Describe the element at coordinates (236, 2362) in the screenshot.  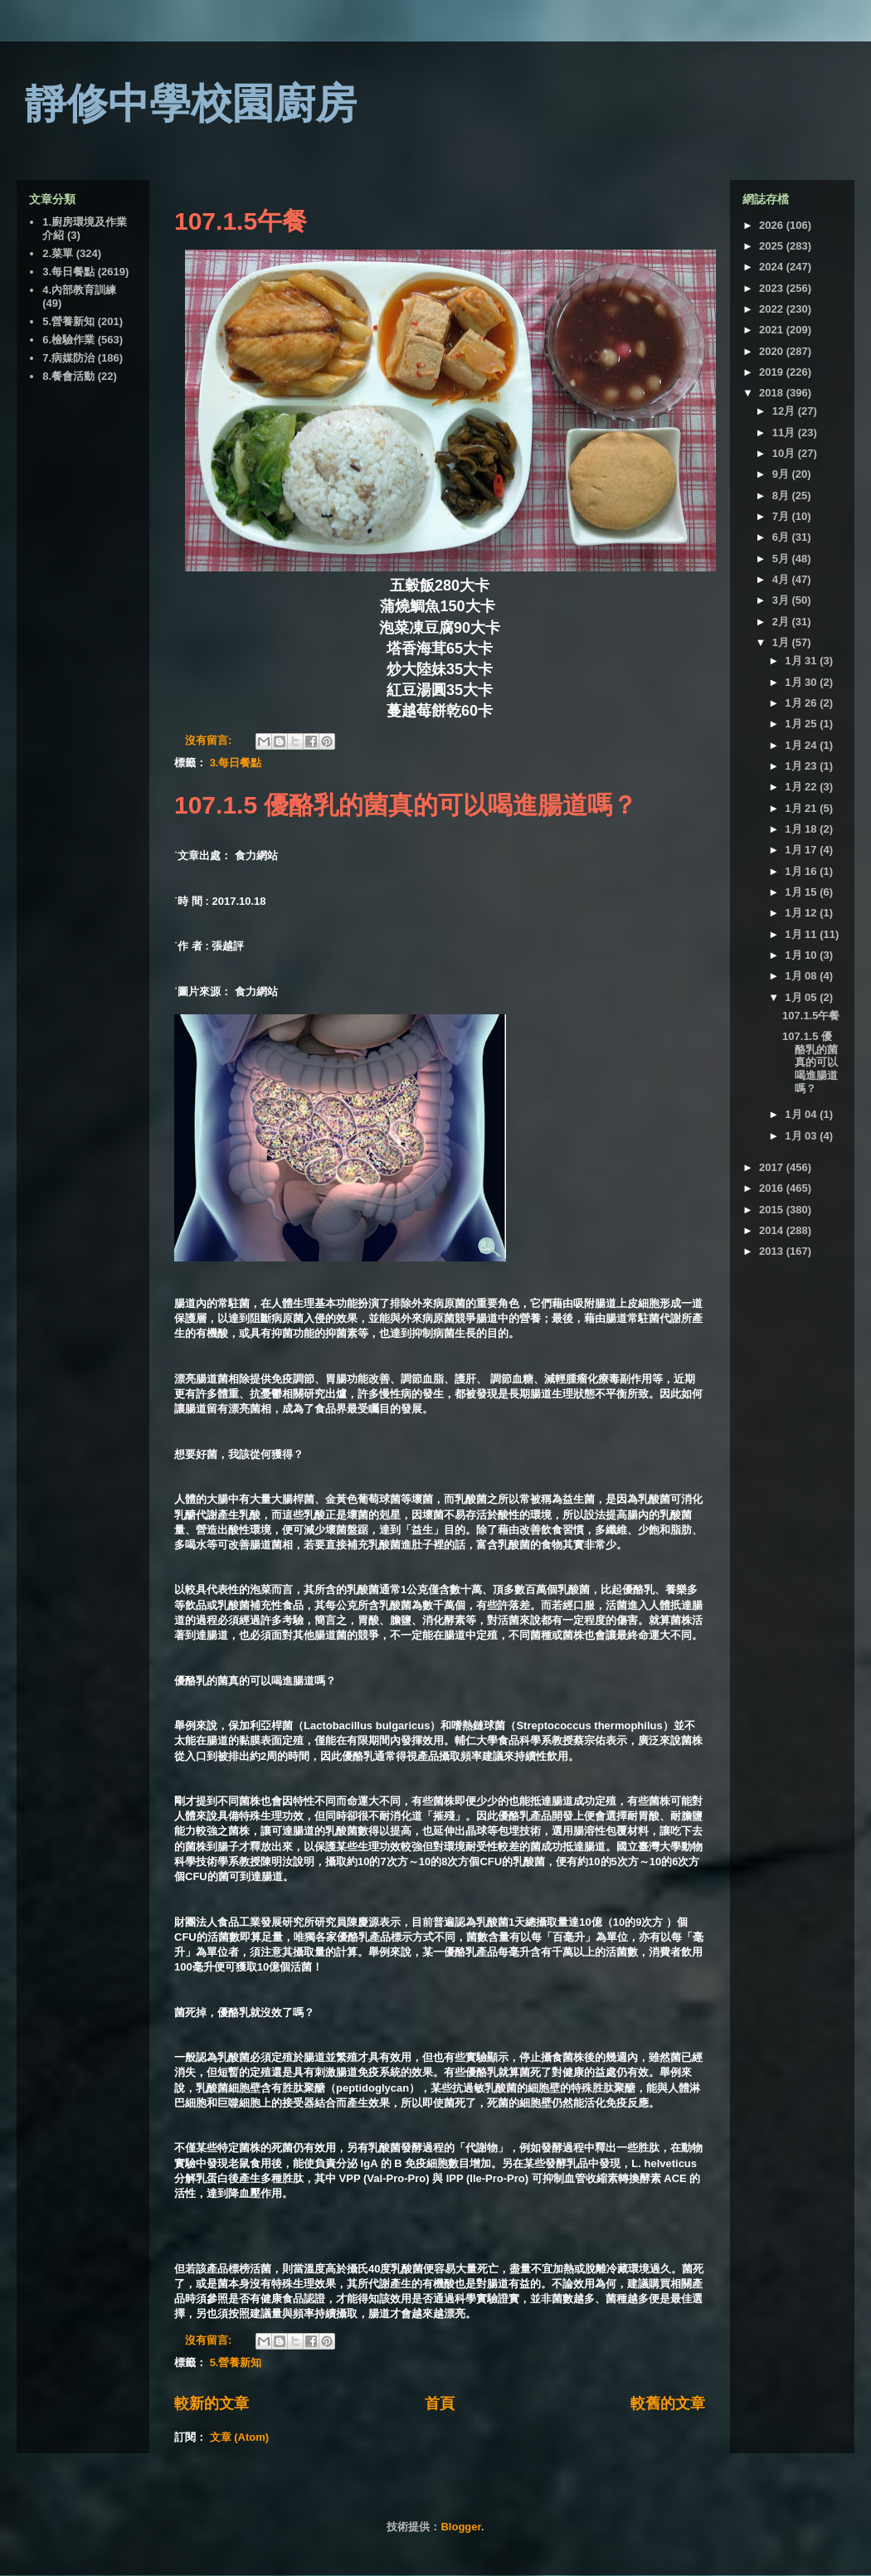
I see `5.營養新知` at that location.